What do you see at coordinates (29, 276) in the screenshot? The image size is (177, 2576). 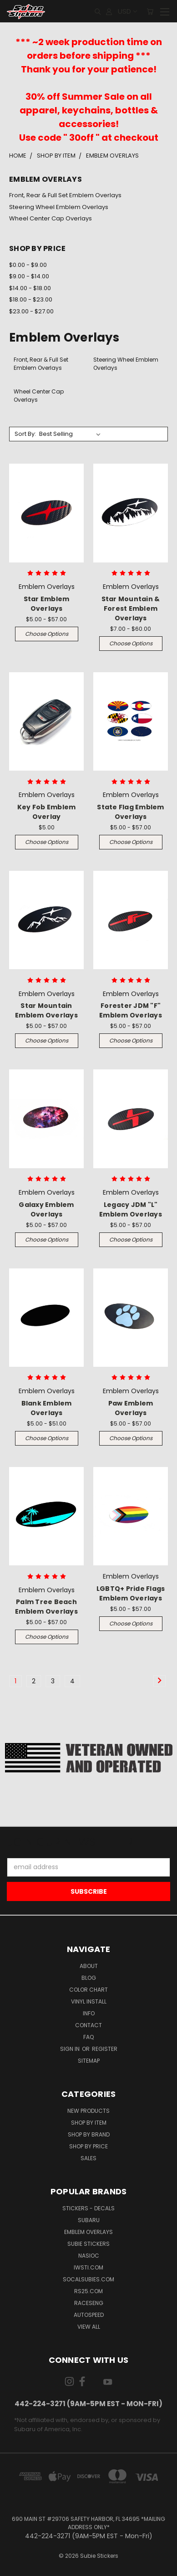 I see `$9.00 - $14.00` at bounding box center [29, 276].